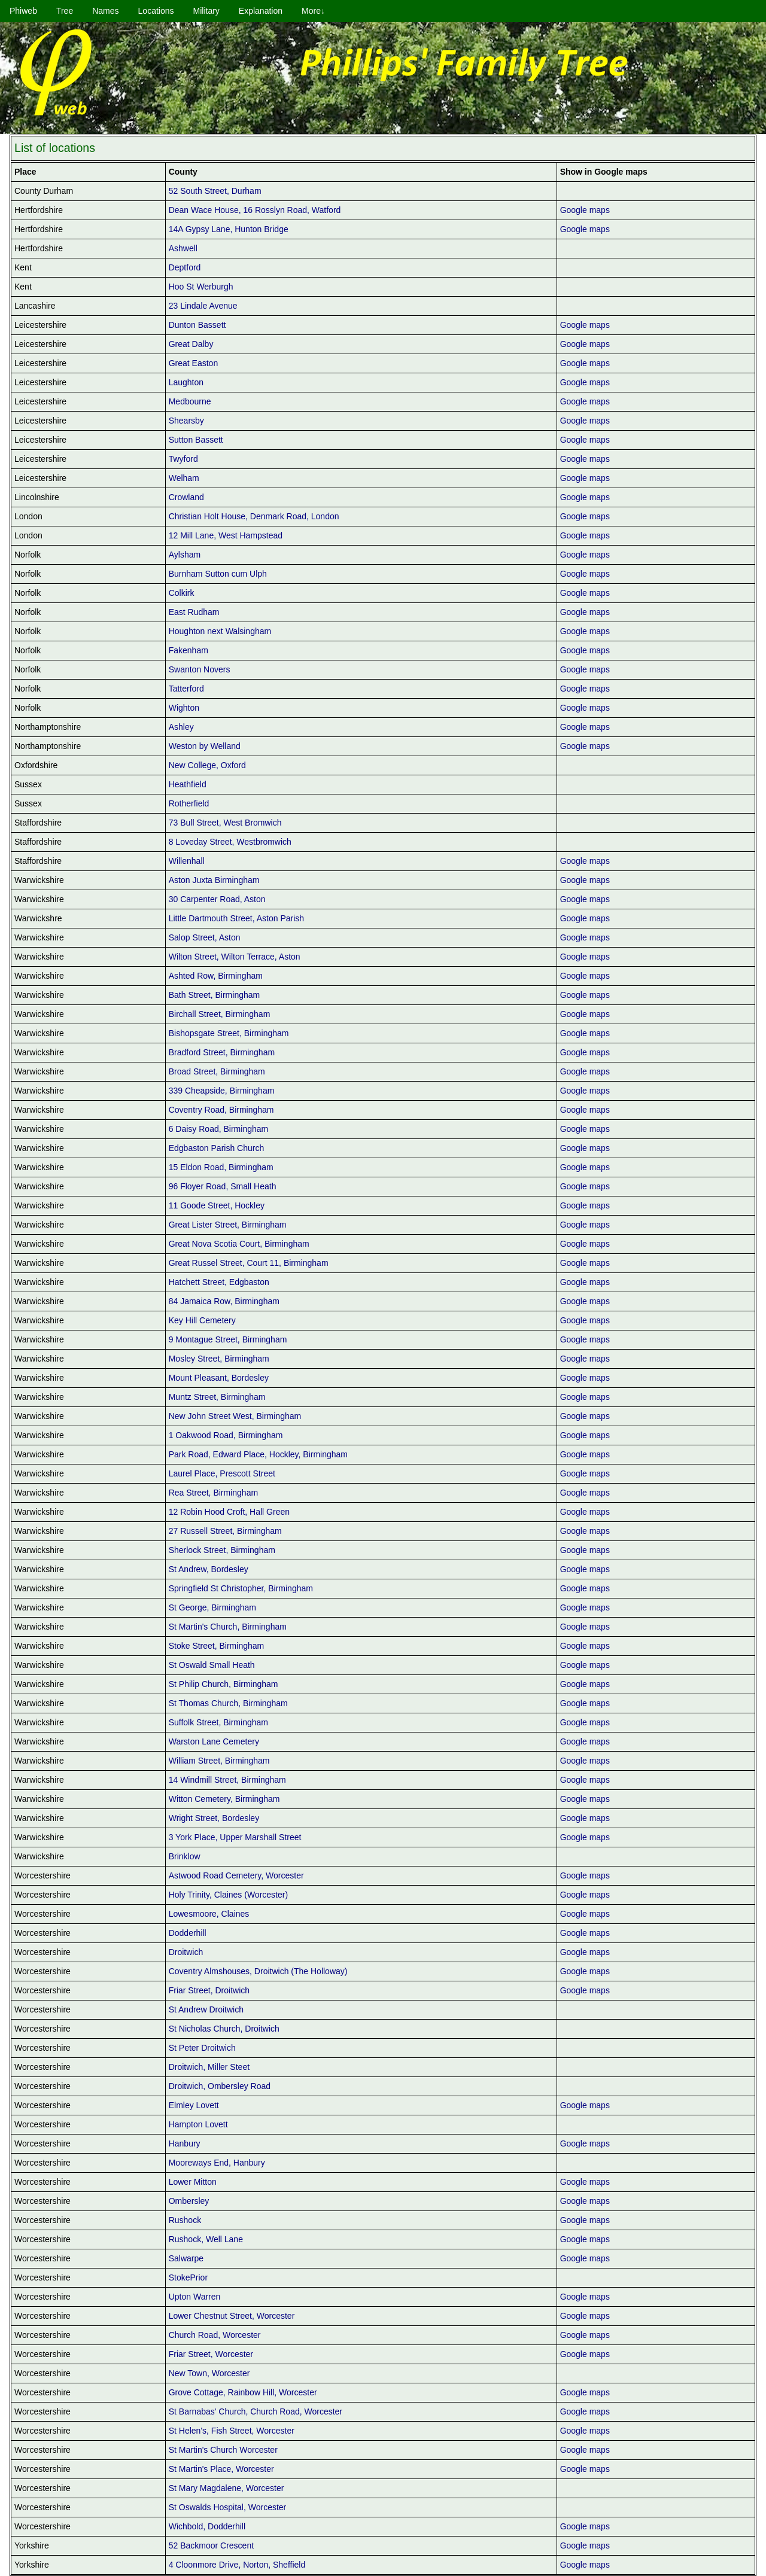 Image resolution: width=766 pixels, height=2576 pixels. What do you see at coordinates (313, 11) in the screenshot?
I see `More↓` at bounding box center [313, 11].